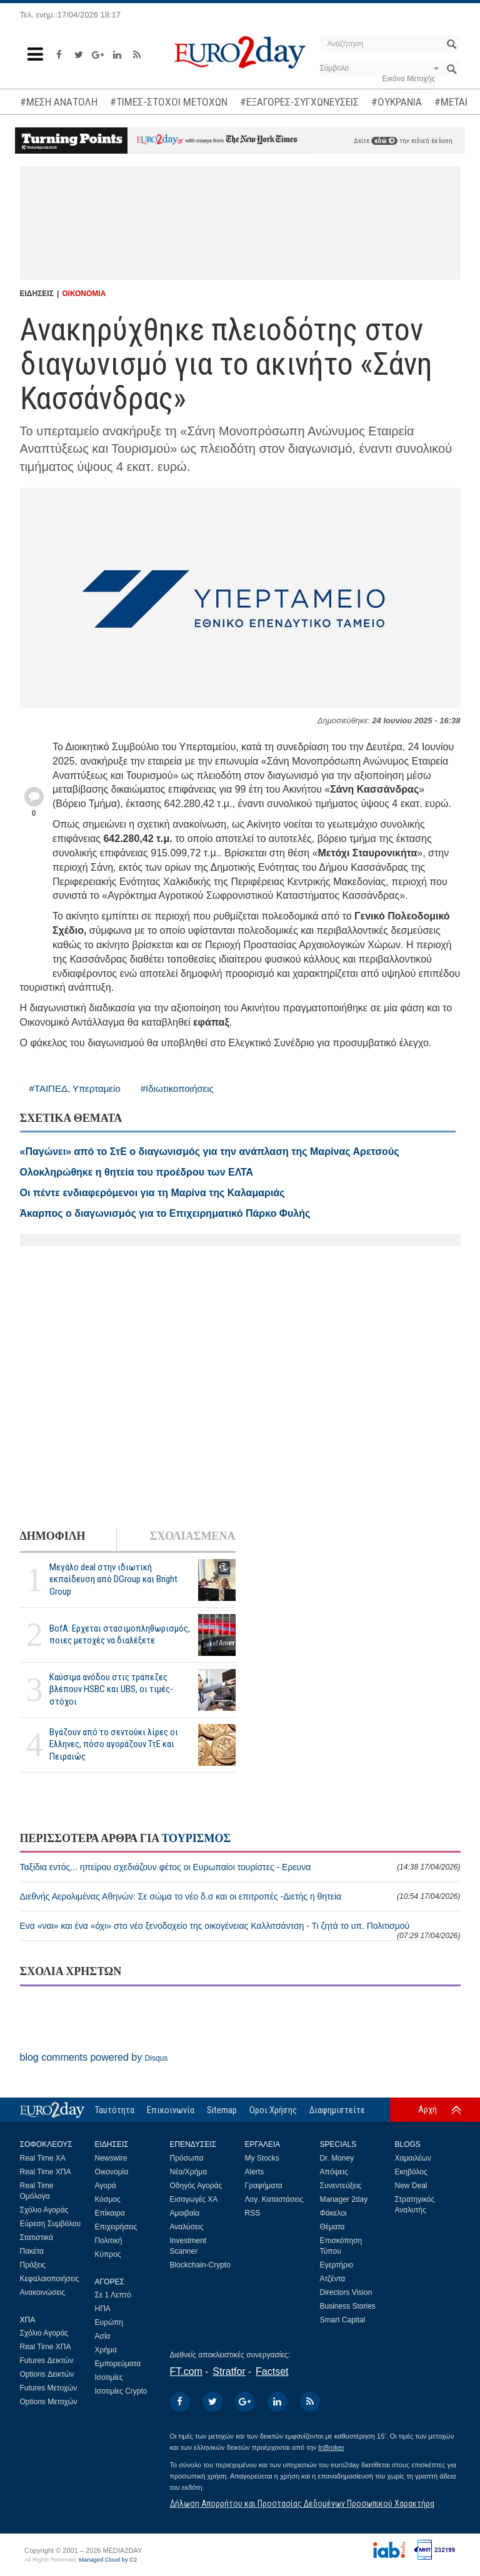 The height and width of the screenshot is (2576, 480). What do you see at coordinates (121, 2391) in the screenshot?
I see `Ισοτιμίες Crypto` at bounding box center [121, 2391].